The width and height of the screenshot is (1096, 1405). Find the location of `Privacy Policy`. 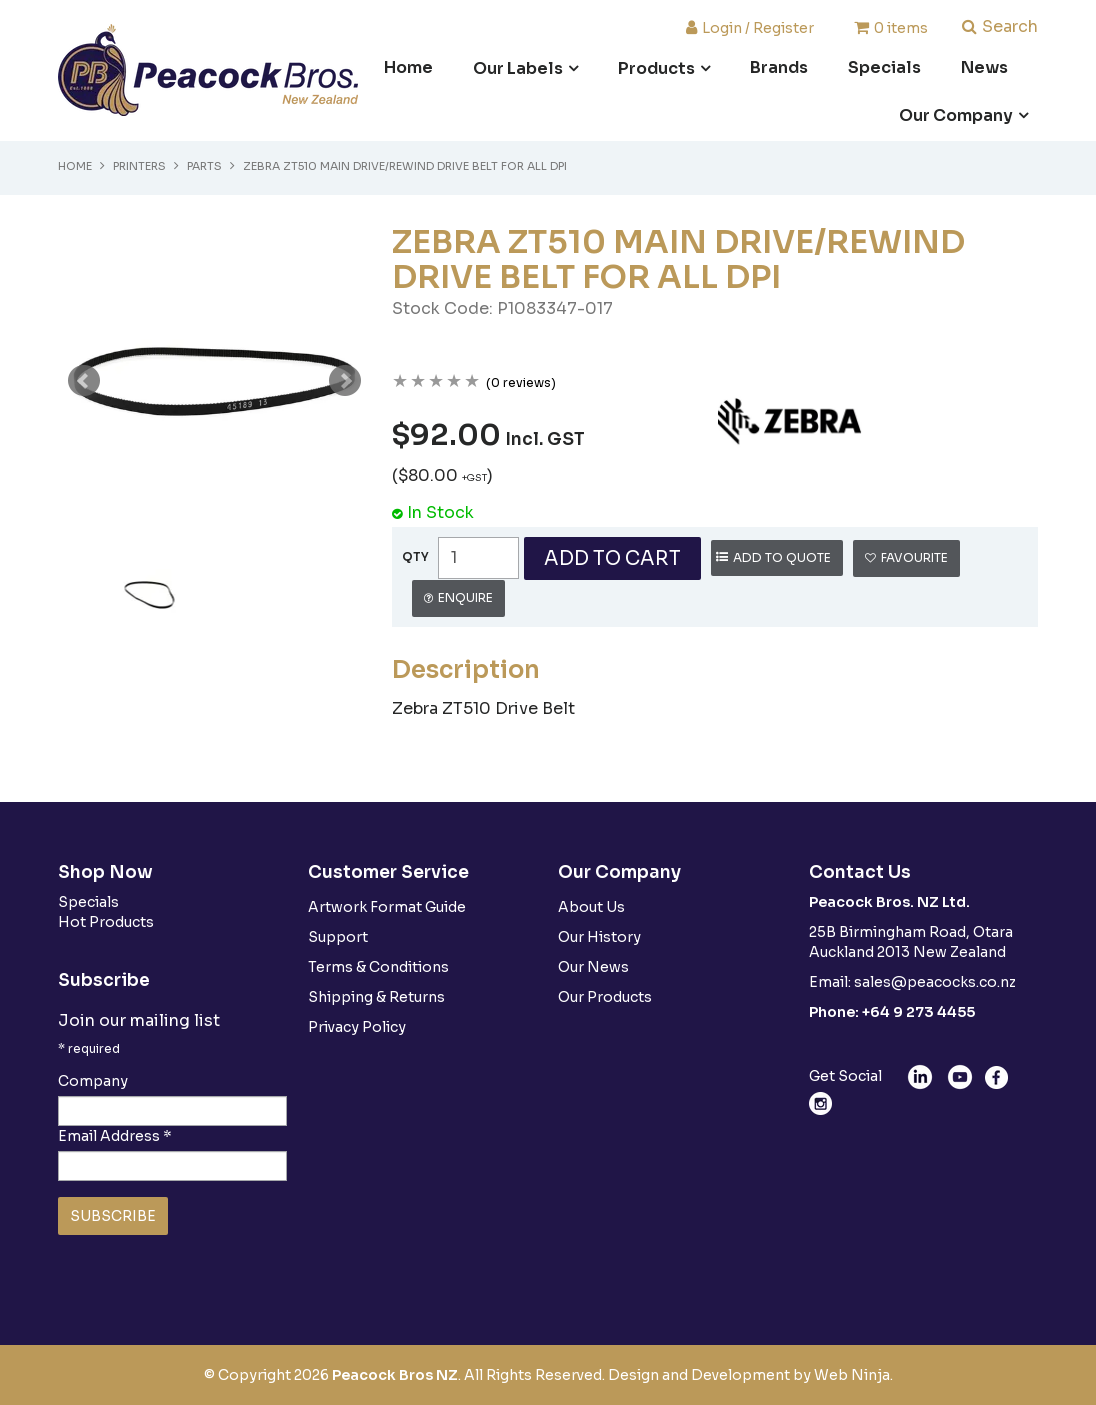

Privacy Policy is located at coordinates (357, 1027).